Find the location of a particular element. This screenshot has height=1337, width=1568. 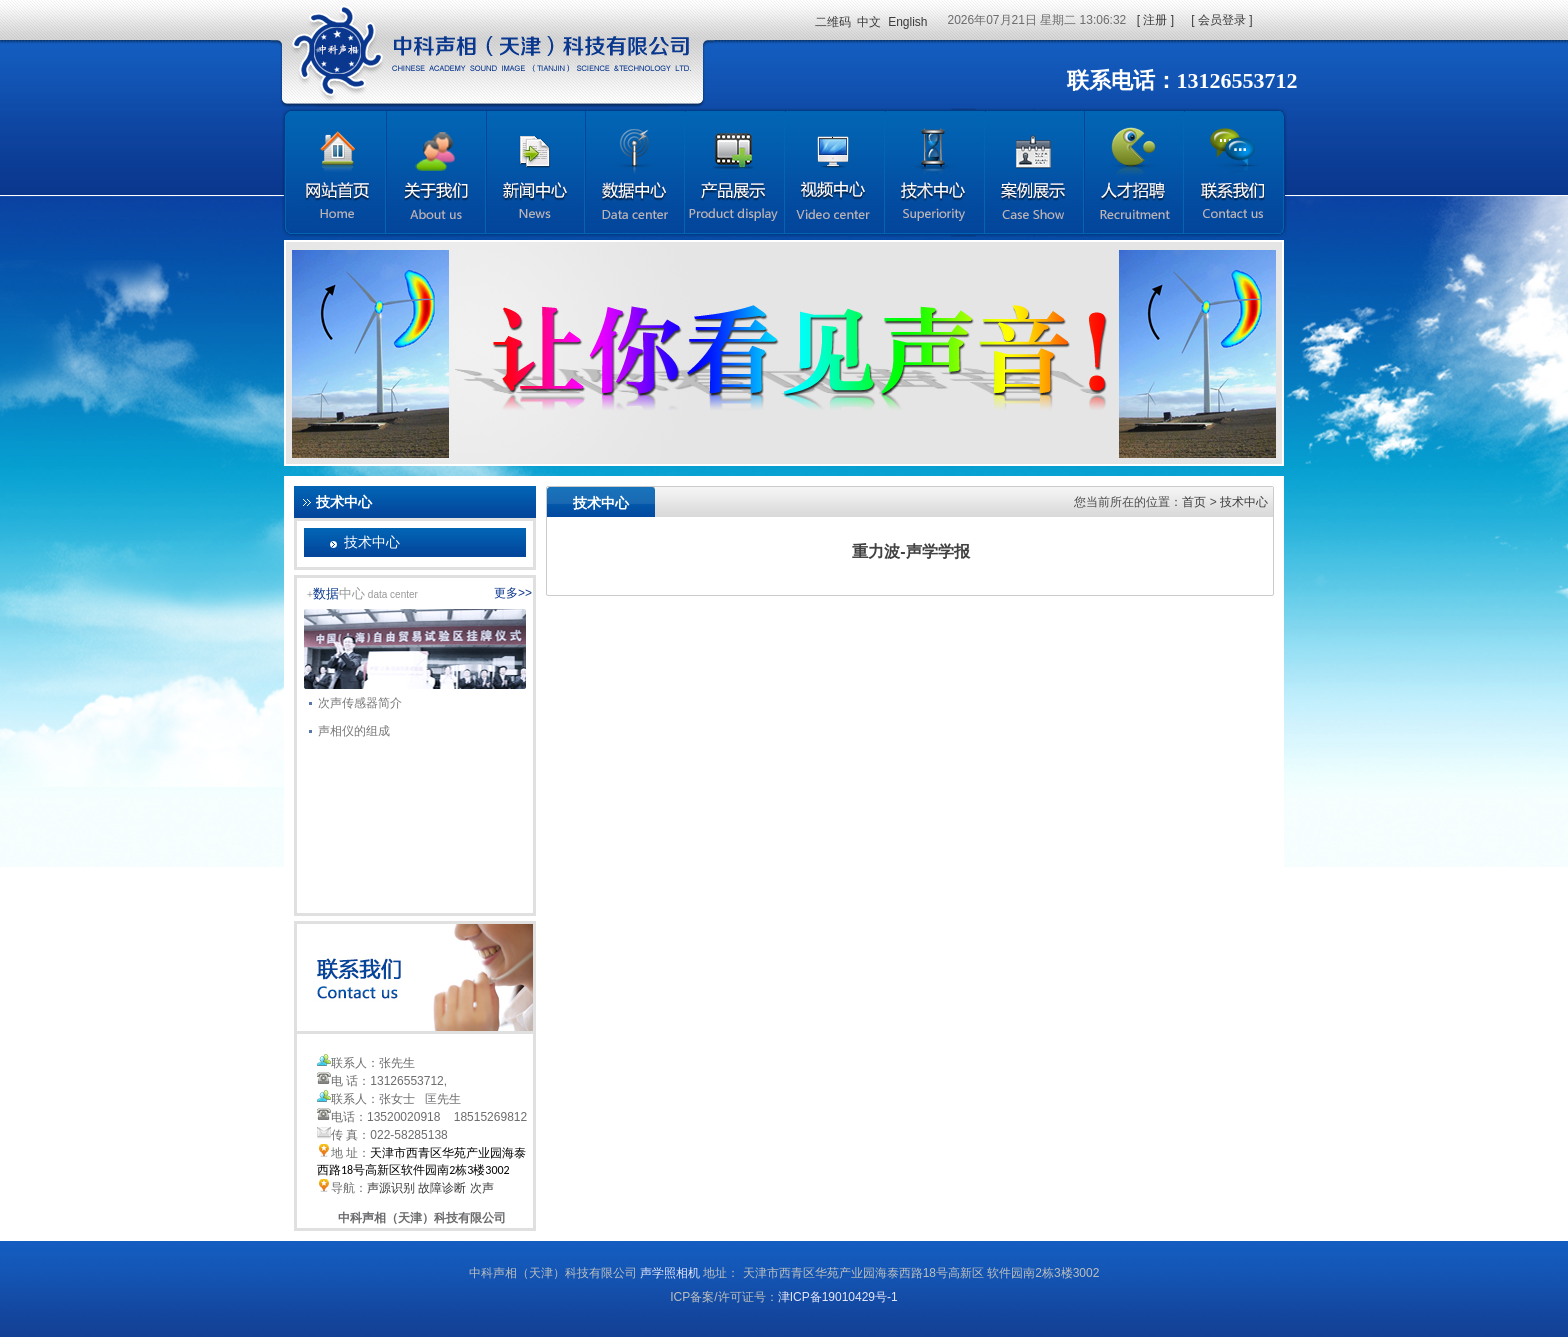

[ 注册 ] is located at coordinates (1155, 20).